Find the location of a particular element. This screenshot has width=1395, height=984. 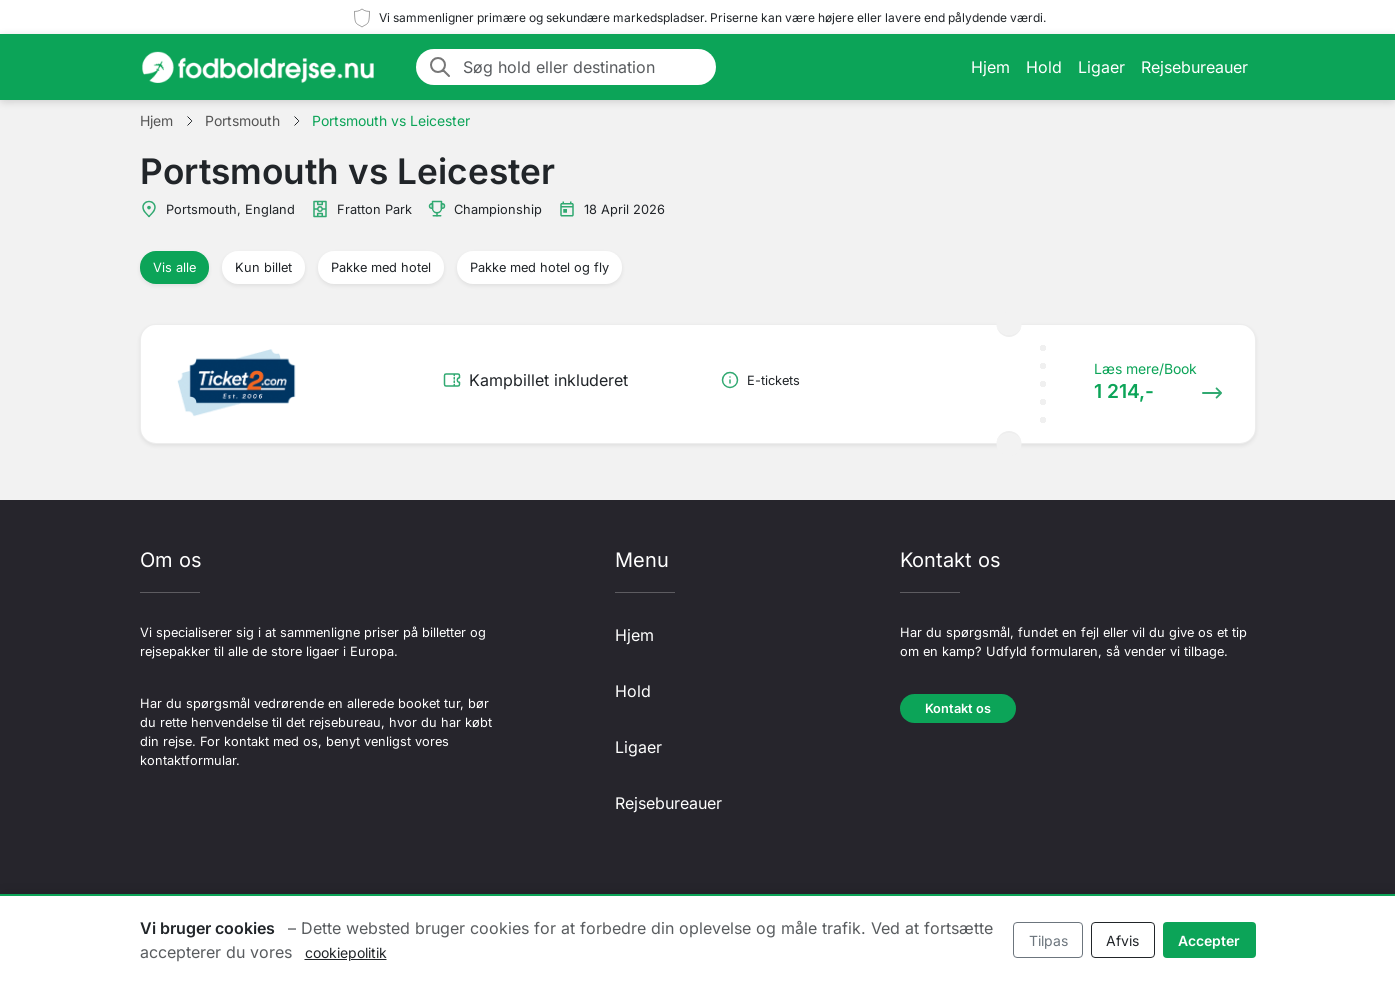

Hold is located at coordinates (1044, 67).